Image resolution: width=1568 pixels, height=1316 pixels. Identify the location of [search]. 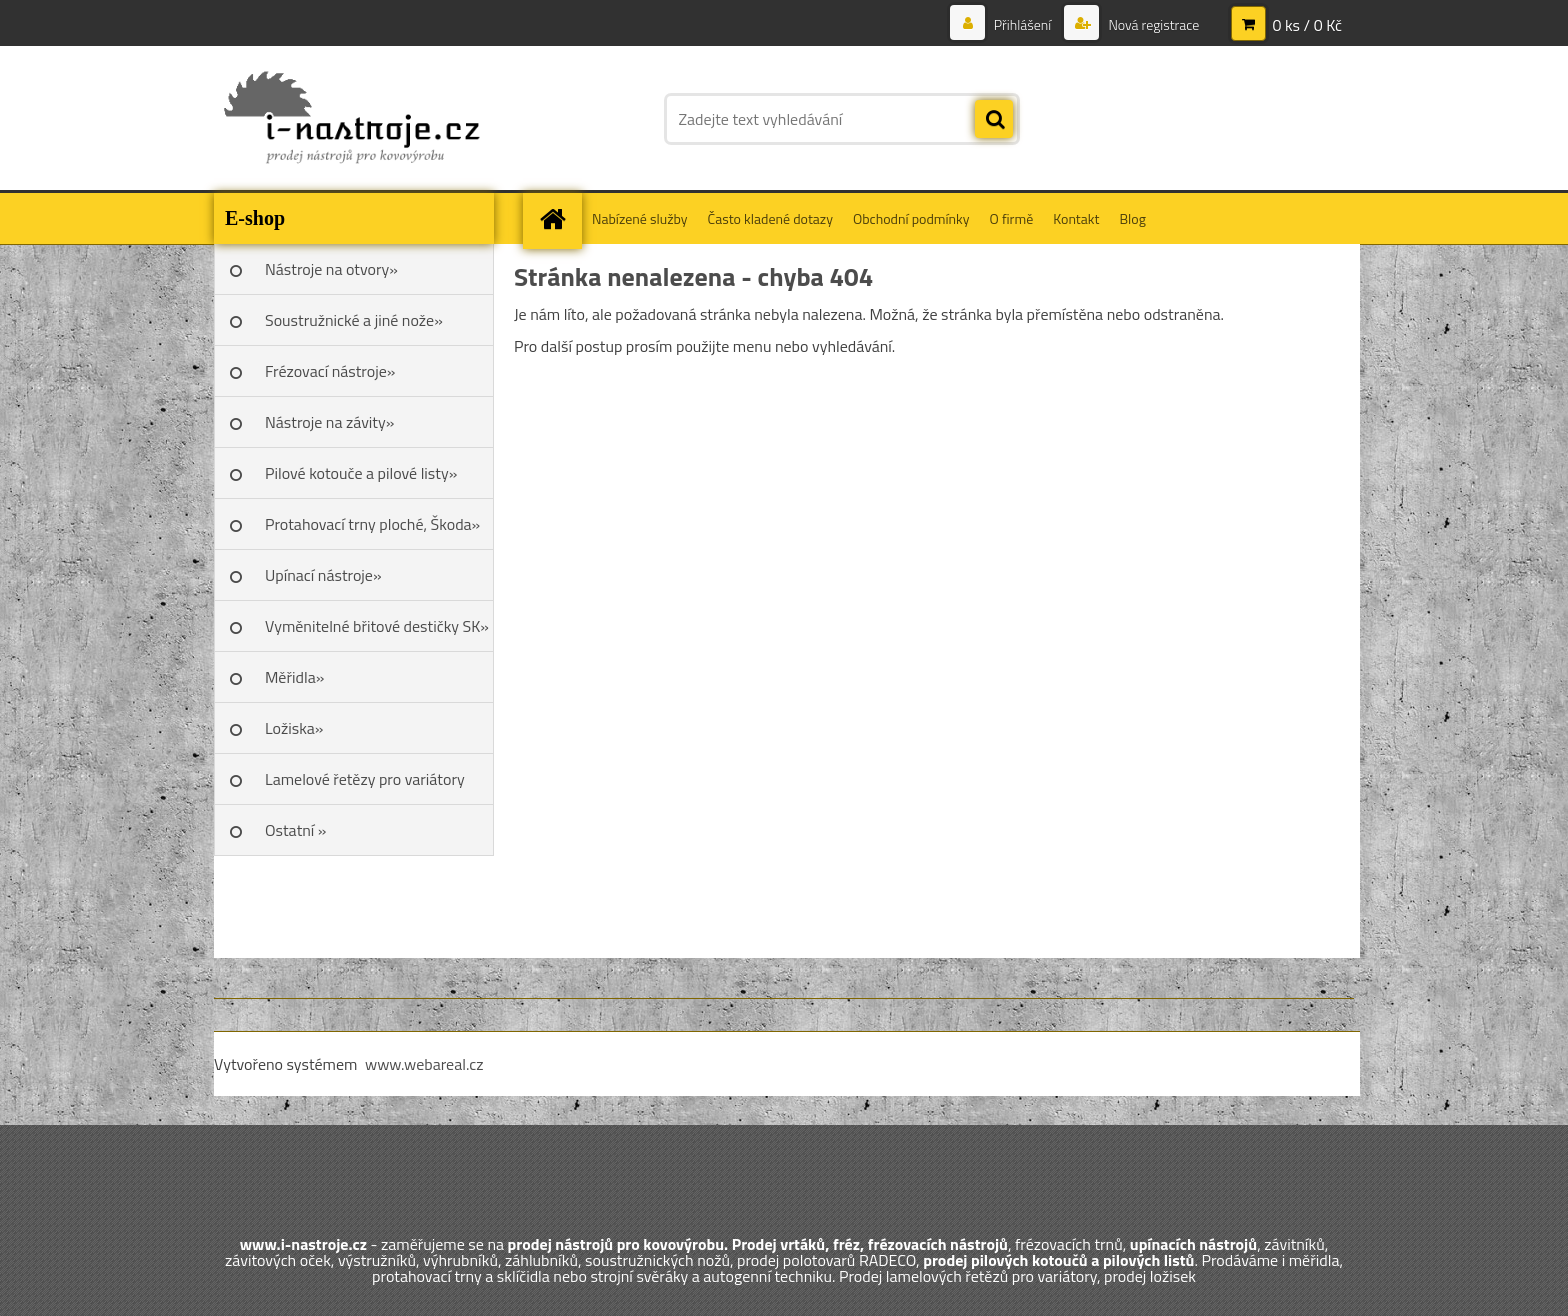
(994, 120).